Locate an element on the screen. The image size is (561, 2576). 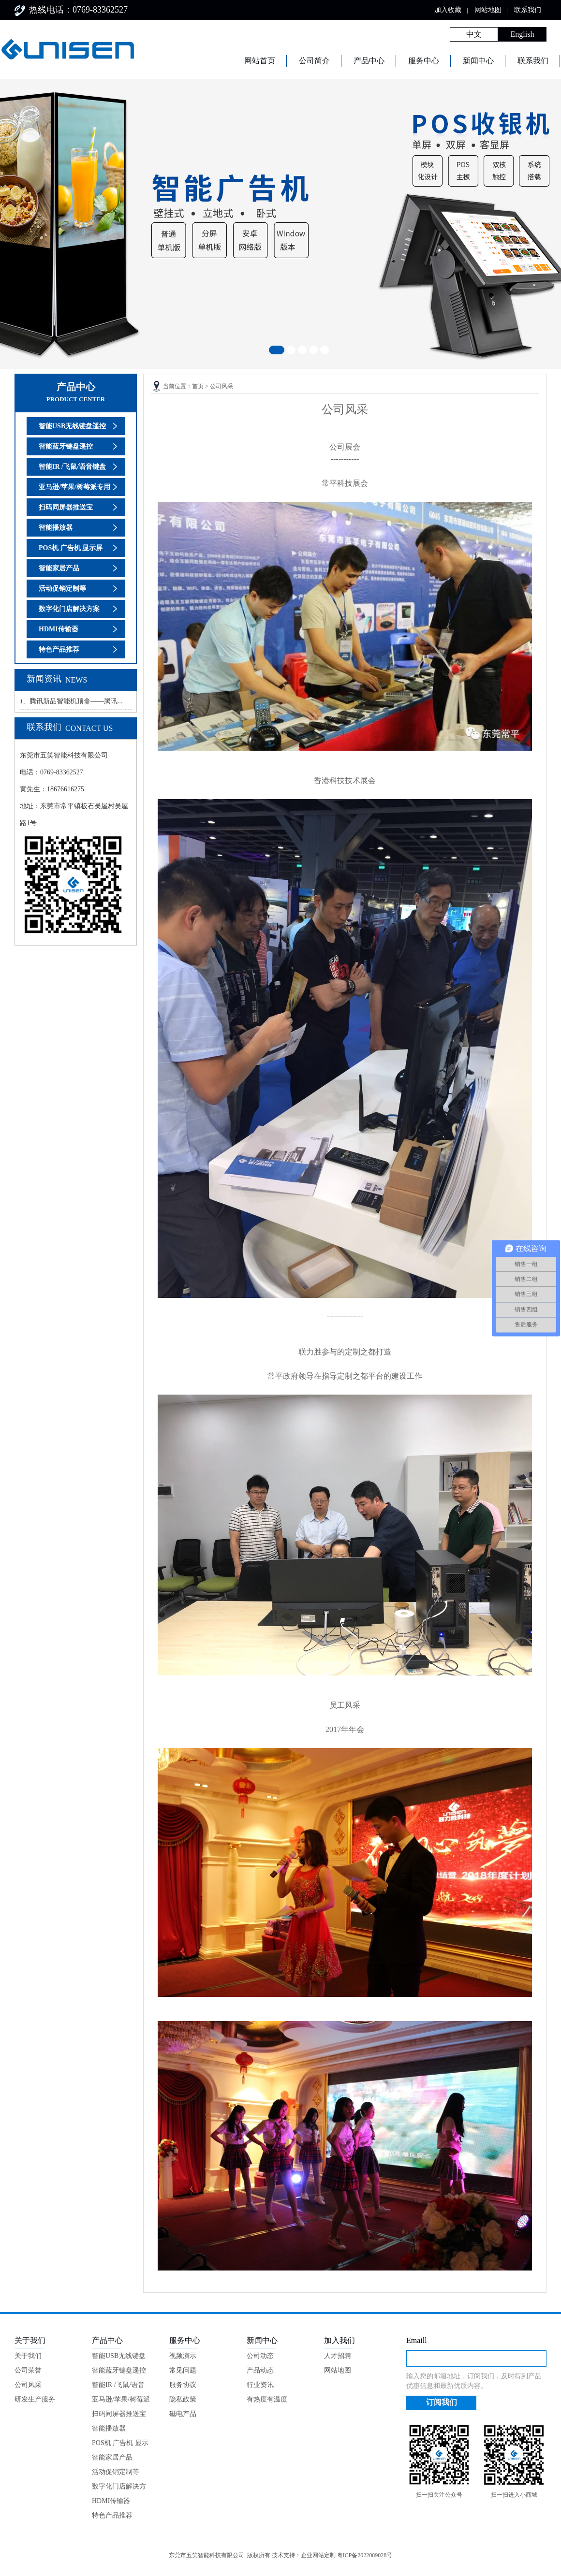
English is located at coordinates (522, 34).